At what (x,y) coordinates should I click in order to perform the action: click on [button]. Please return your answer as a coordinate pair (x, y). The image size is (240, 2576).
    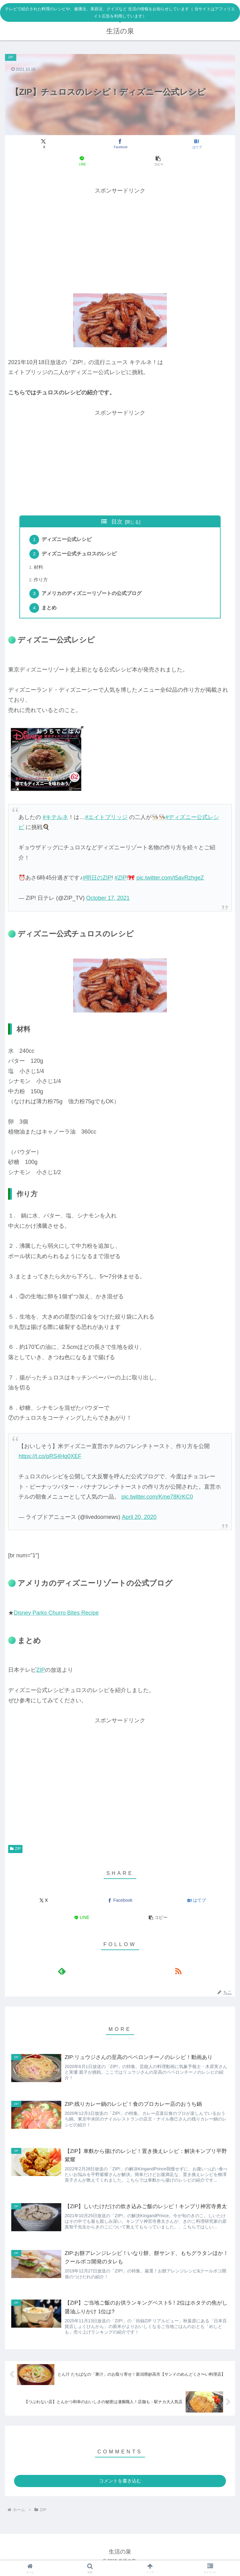
    Looking at the image, I should click on (158, 161).